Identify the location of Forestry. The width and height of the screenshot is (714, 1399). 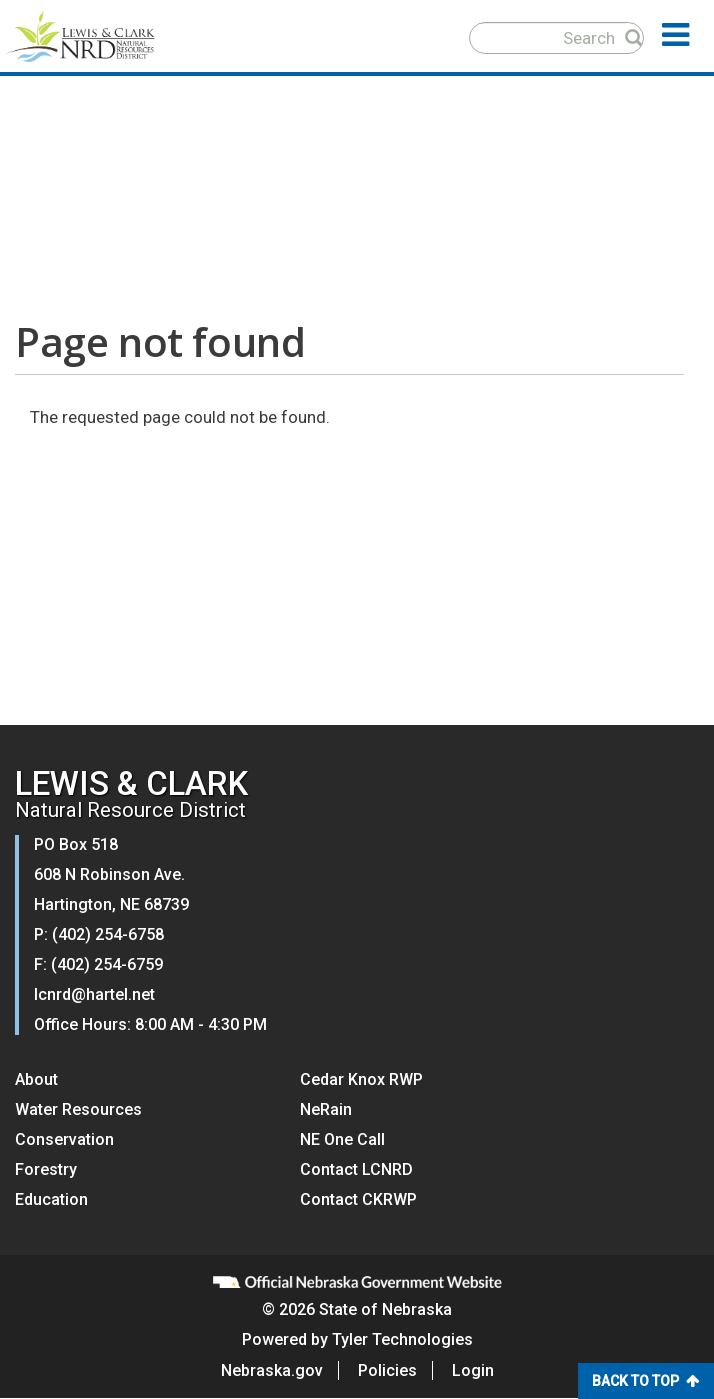
(46, 1169).